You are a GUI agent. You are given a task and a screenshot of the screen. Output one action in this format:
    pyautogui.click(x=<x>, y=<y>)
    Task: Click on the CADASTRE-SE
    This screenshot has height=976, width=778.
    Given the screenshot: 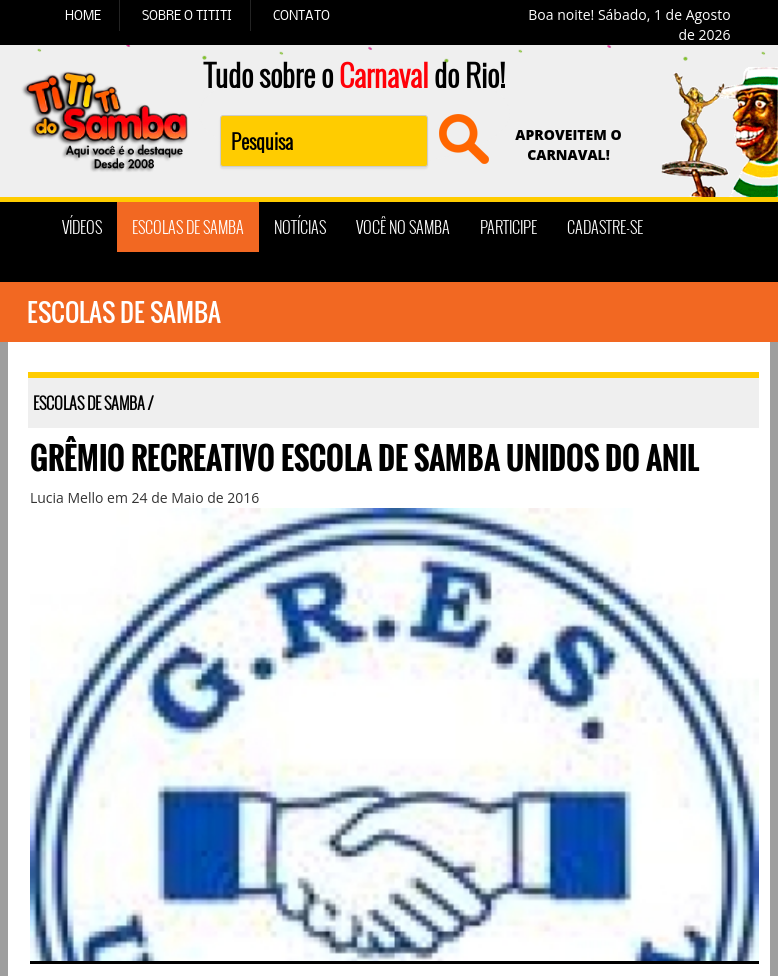 What is the action you would take?
    pyautogui.click(x=605, y=227)
    